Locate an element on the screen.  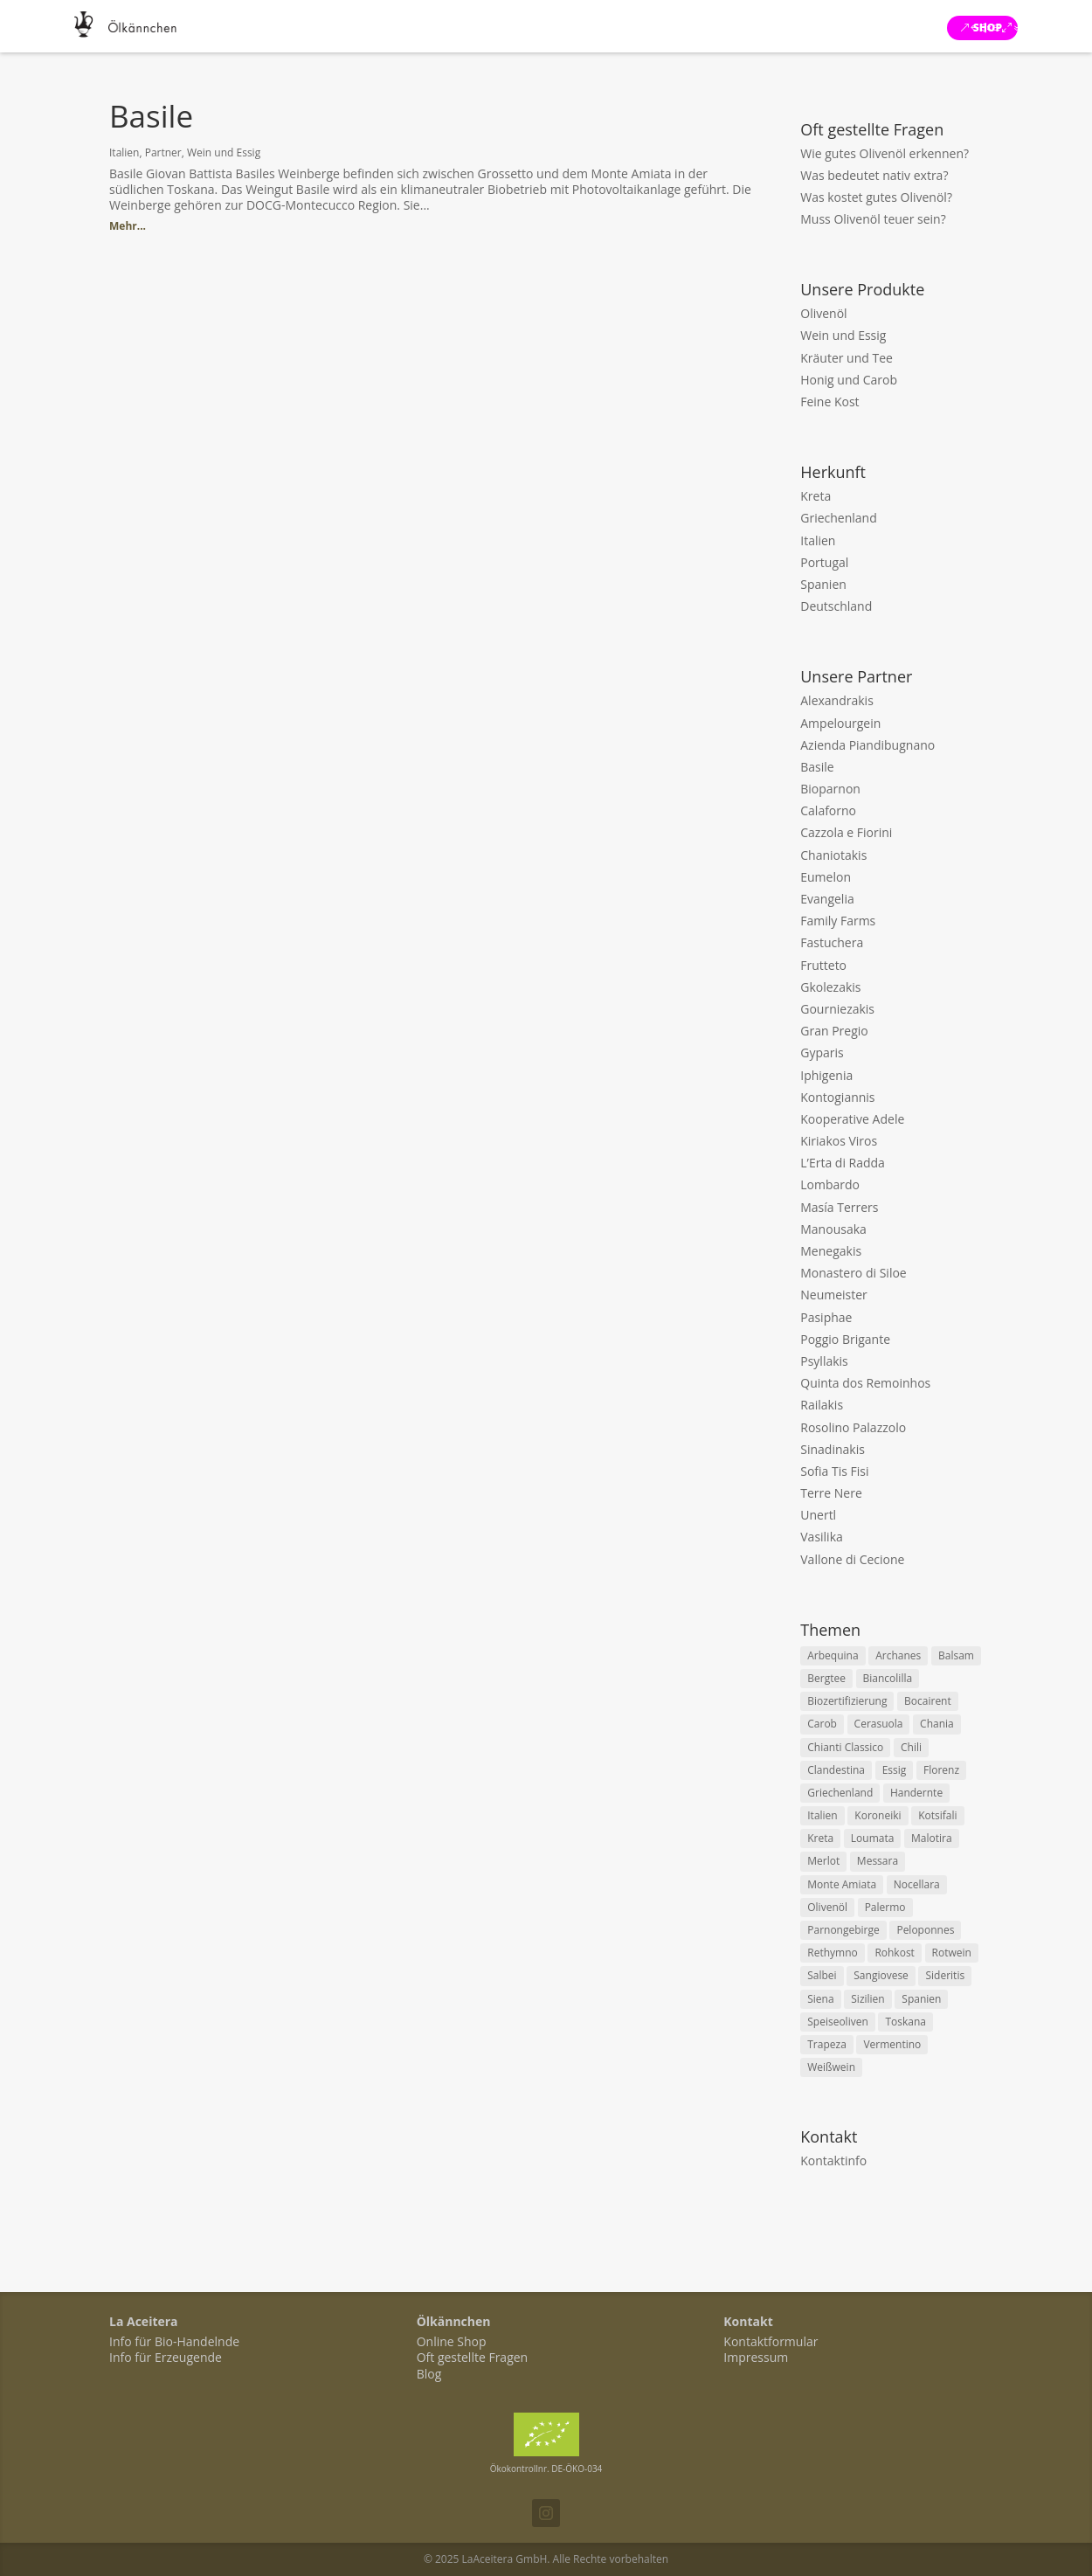
Manousaka is located at coordinates (833, 1229).